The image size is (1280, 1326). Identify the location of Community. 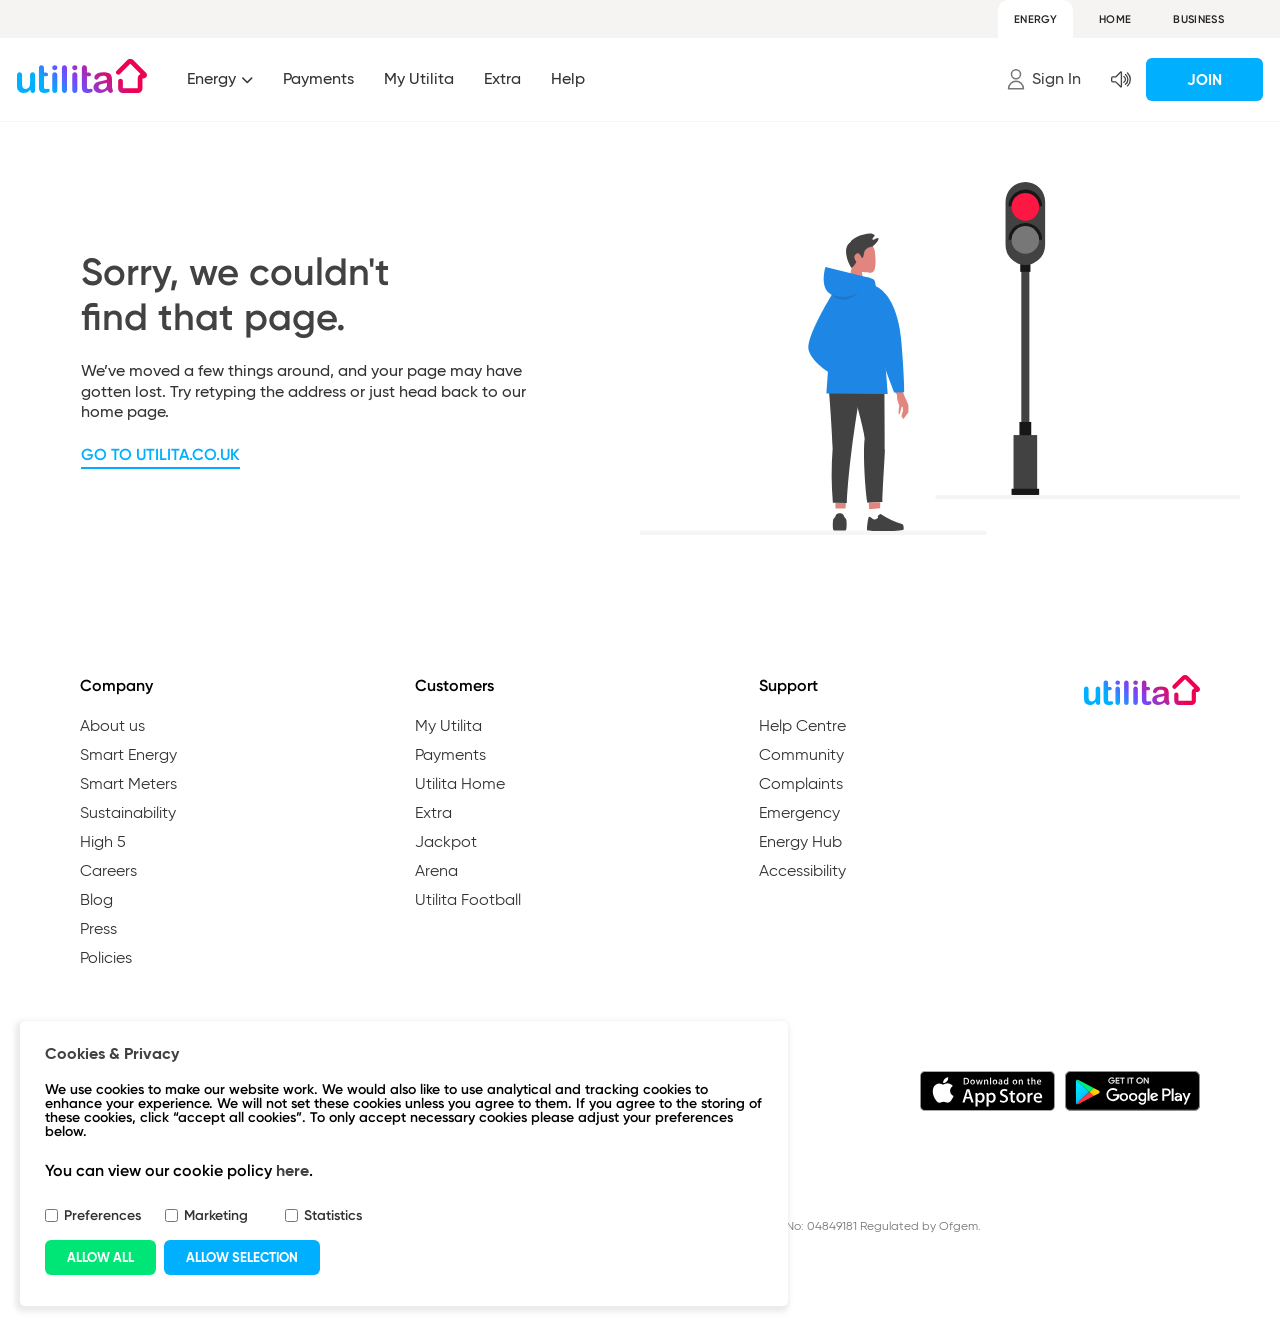
(801, 756).